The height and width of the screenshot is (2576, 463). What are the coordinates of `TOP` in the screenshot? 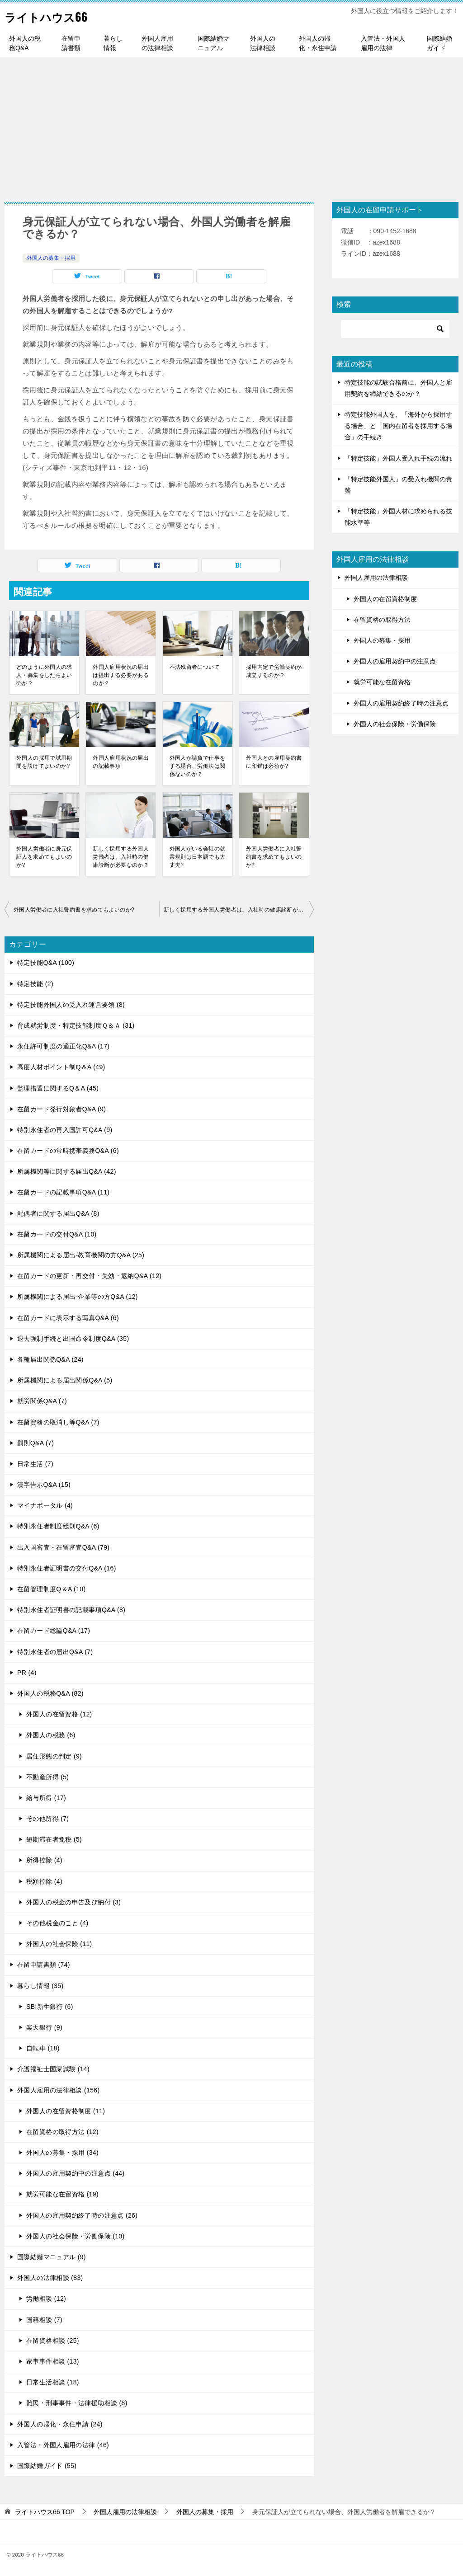 It's located at (45, 2511).